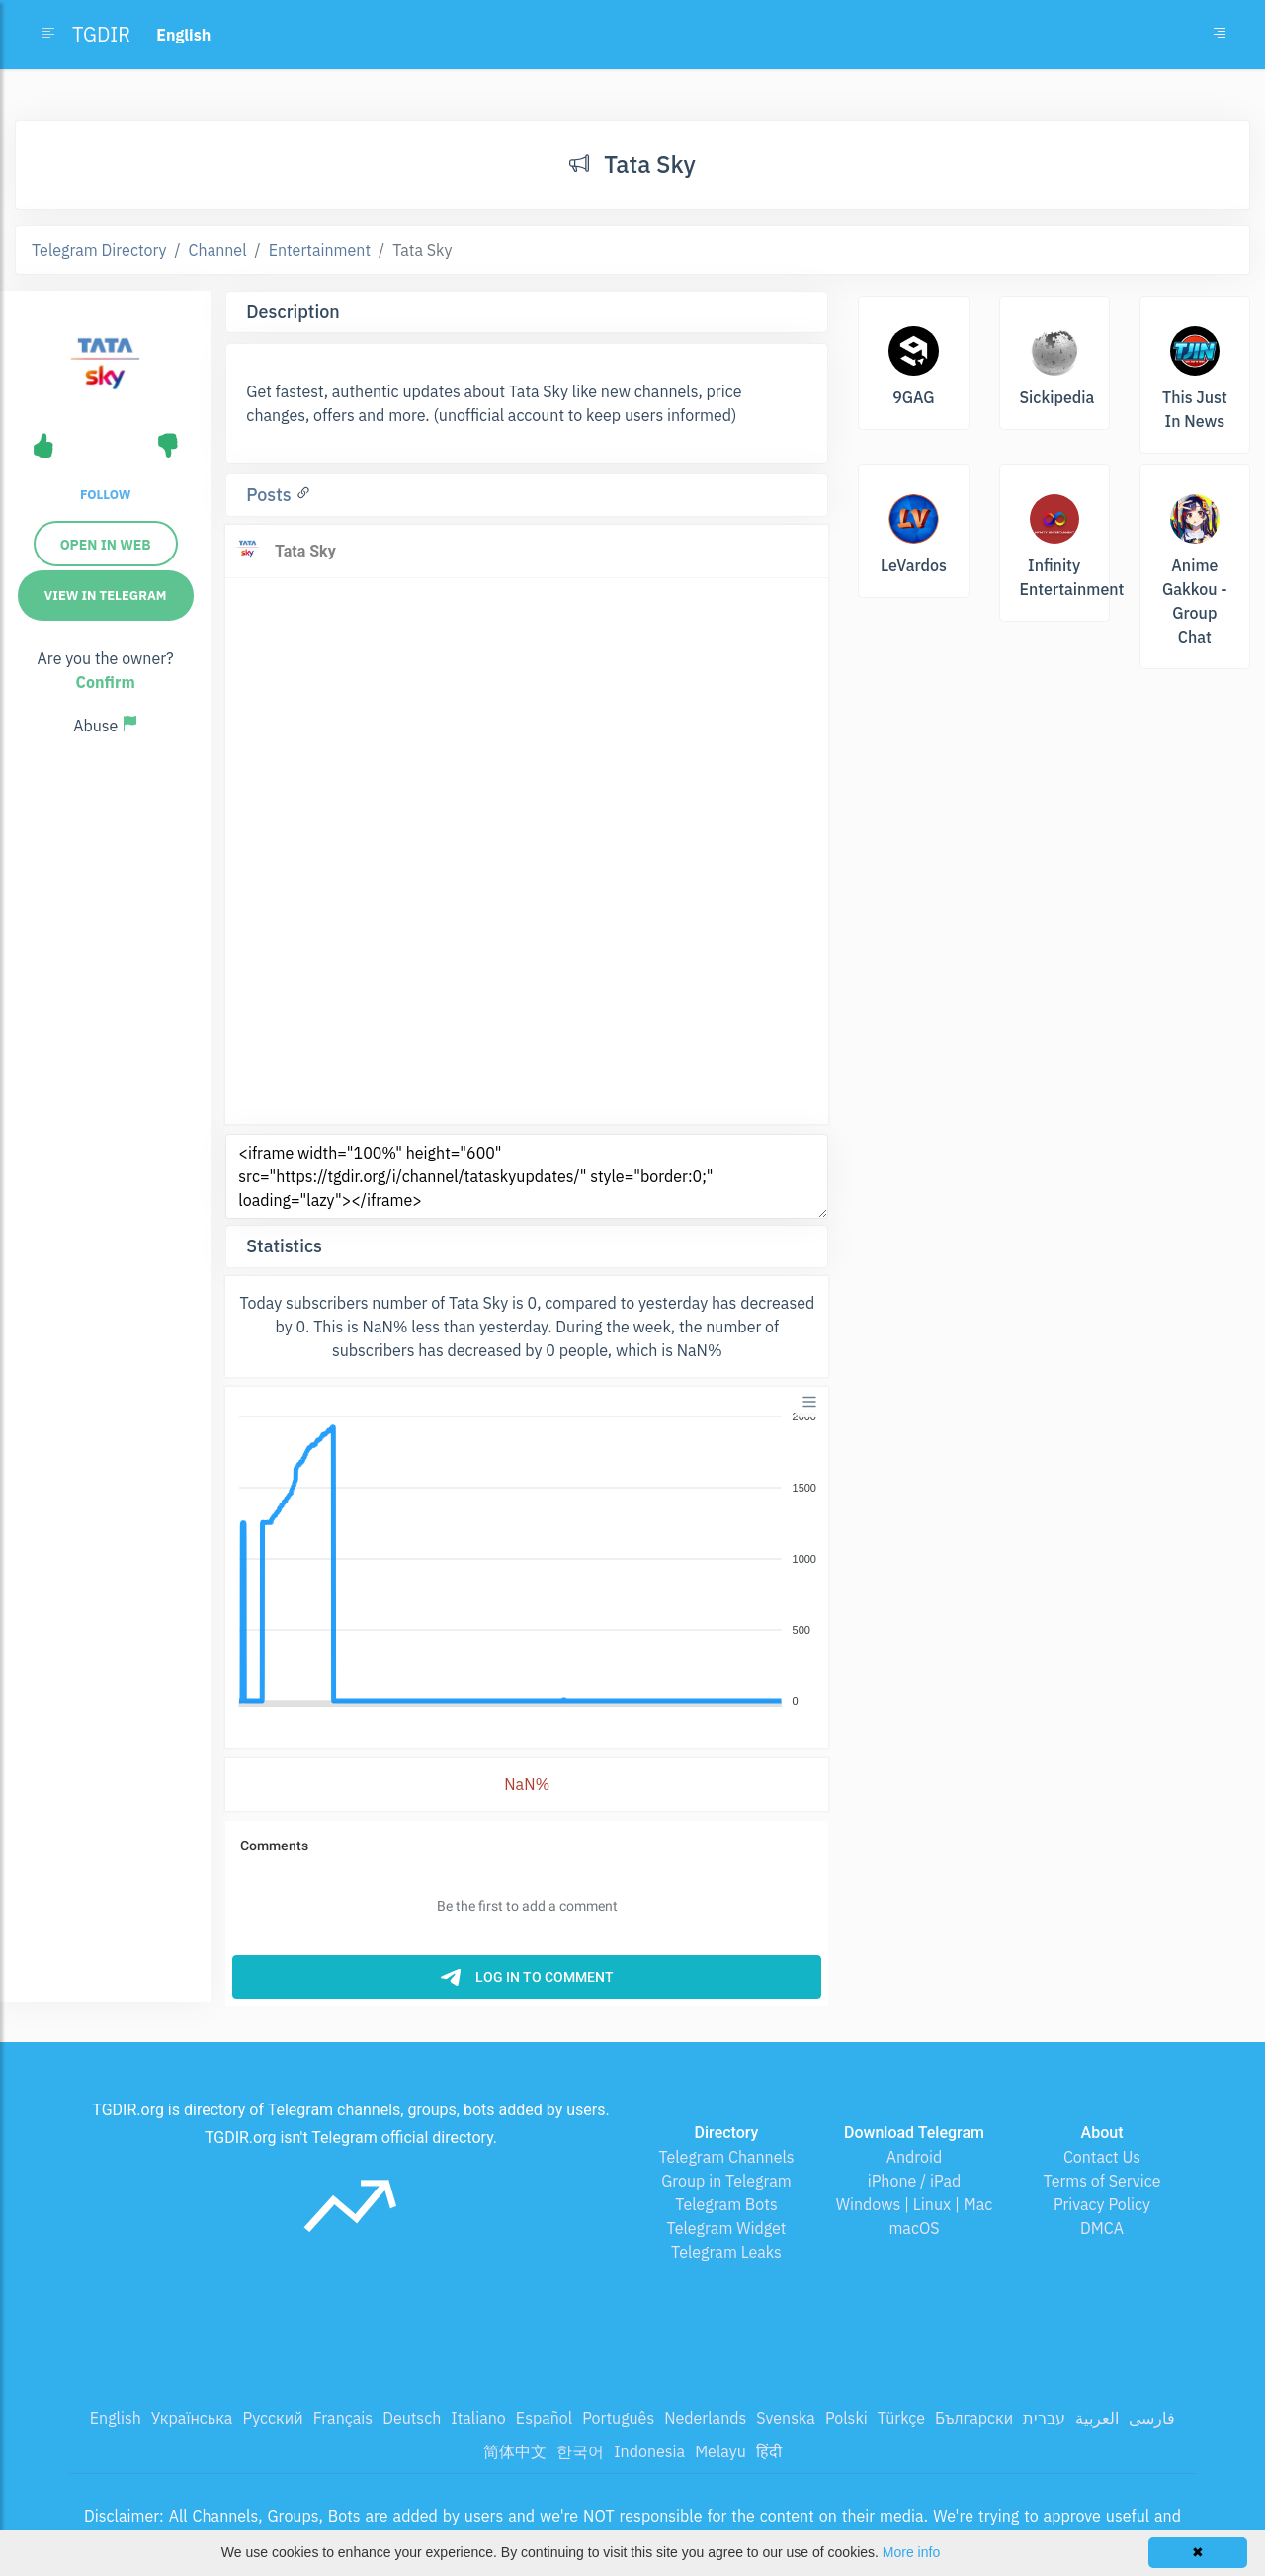 This screenshot has width=1265, height=2576. I want to click on Български, so click(974, 2418).